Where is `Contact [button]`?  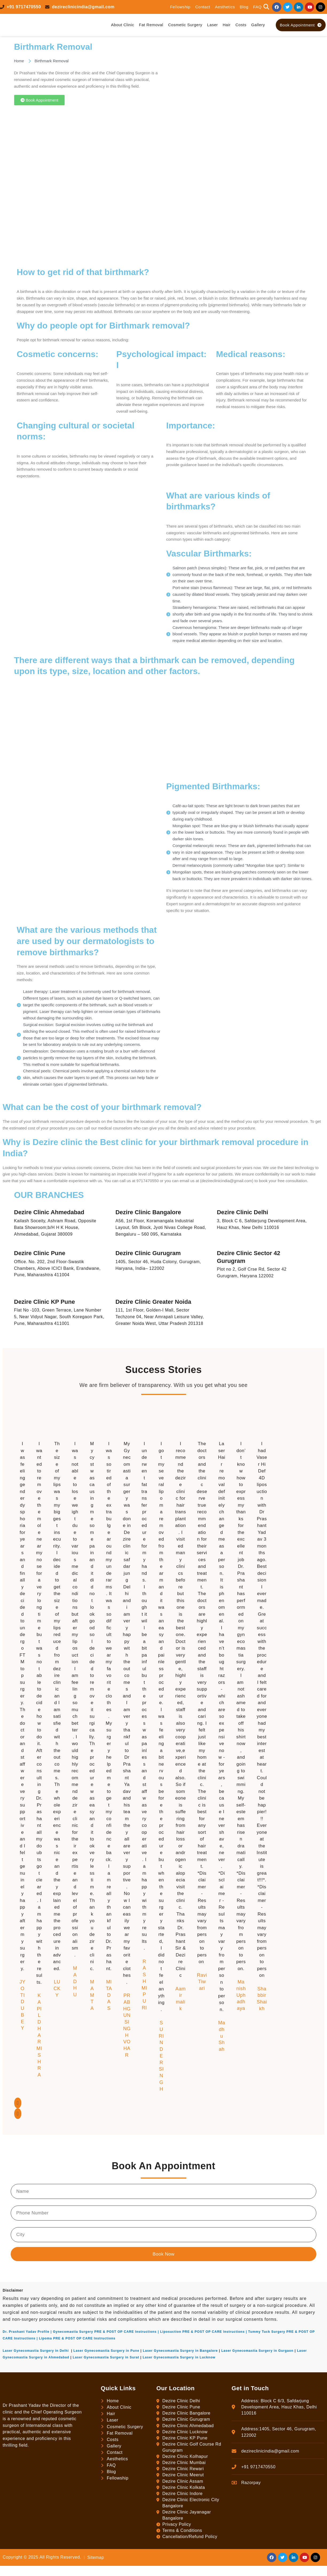 Contact [button] is located at coordinates (202, 7).